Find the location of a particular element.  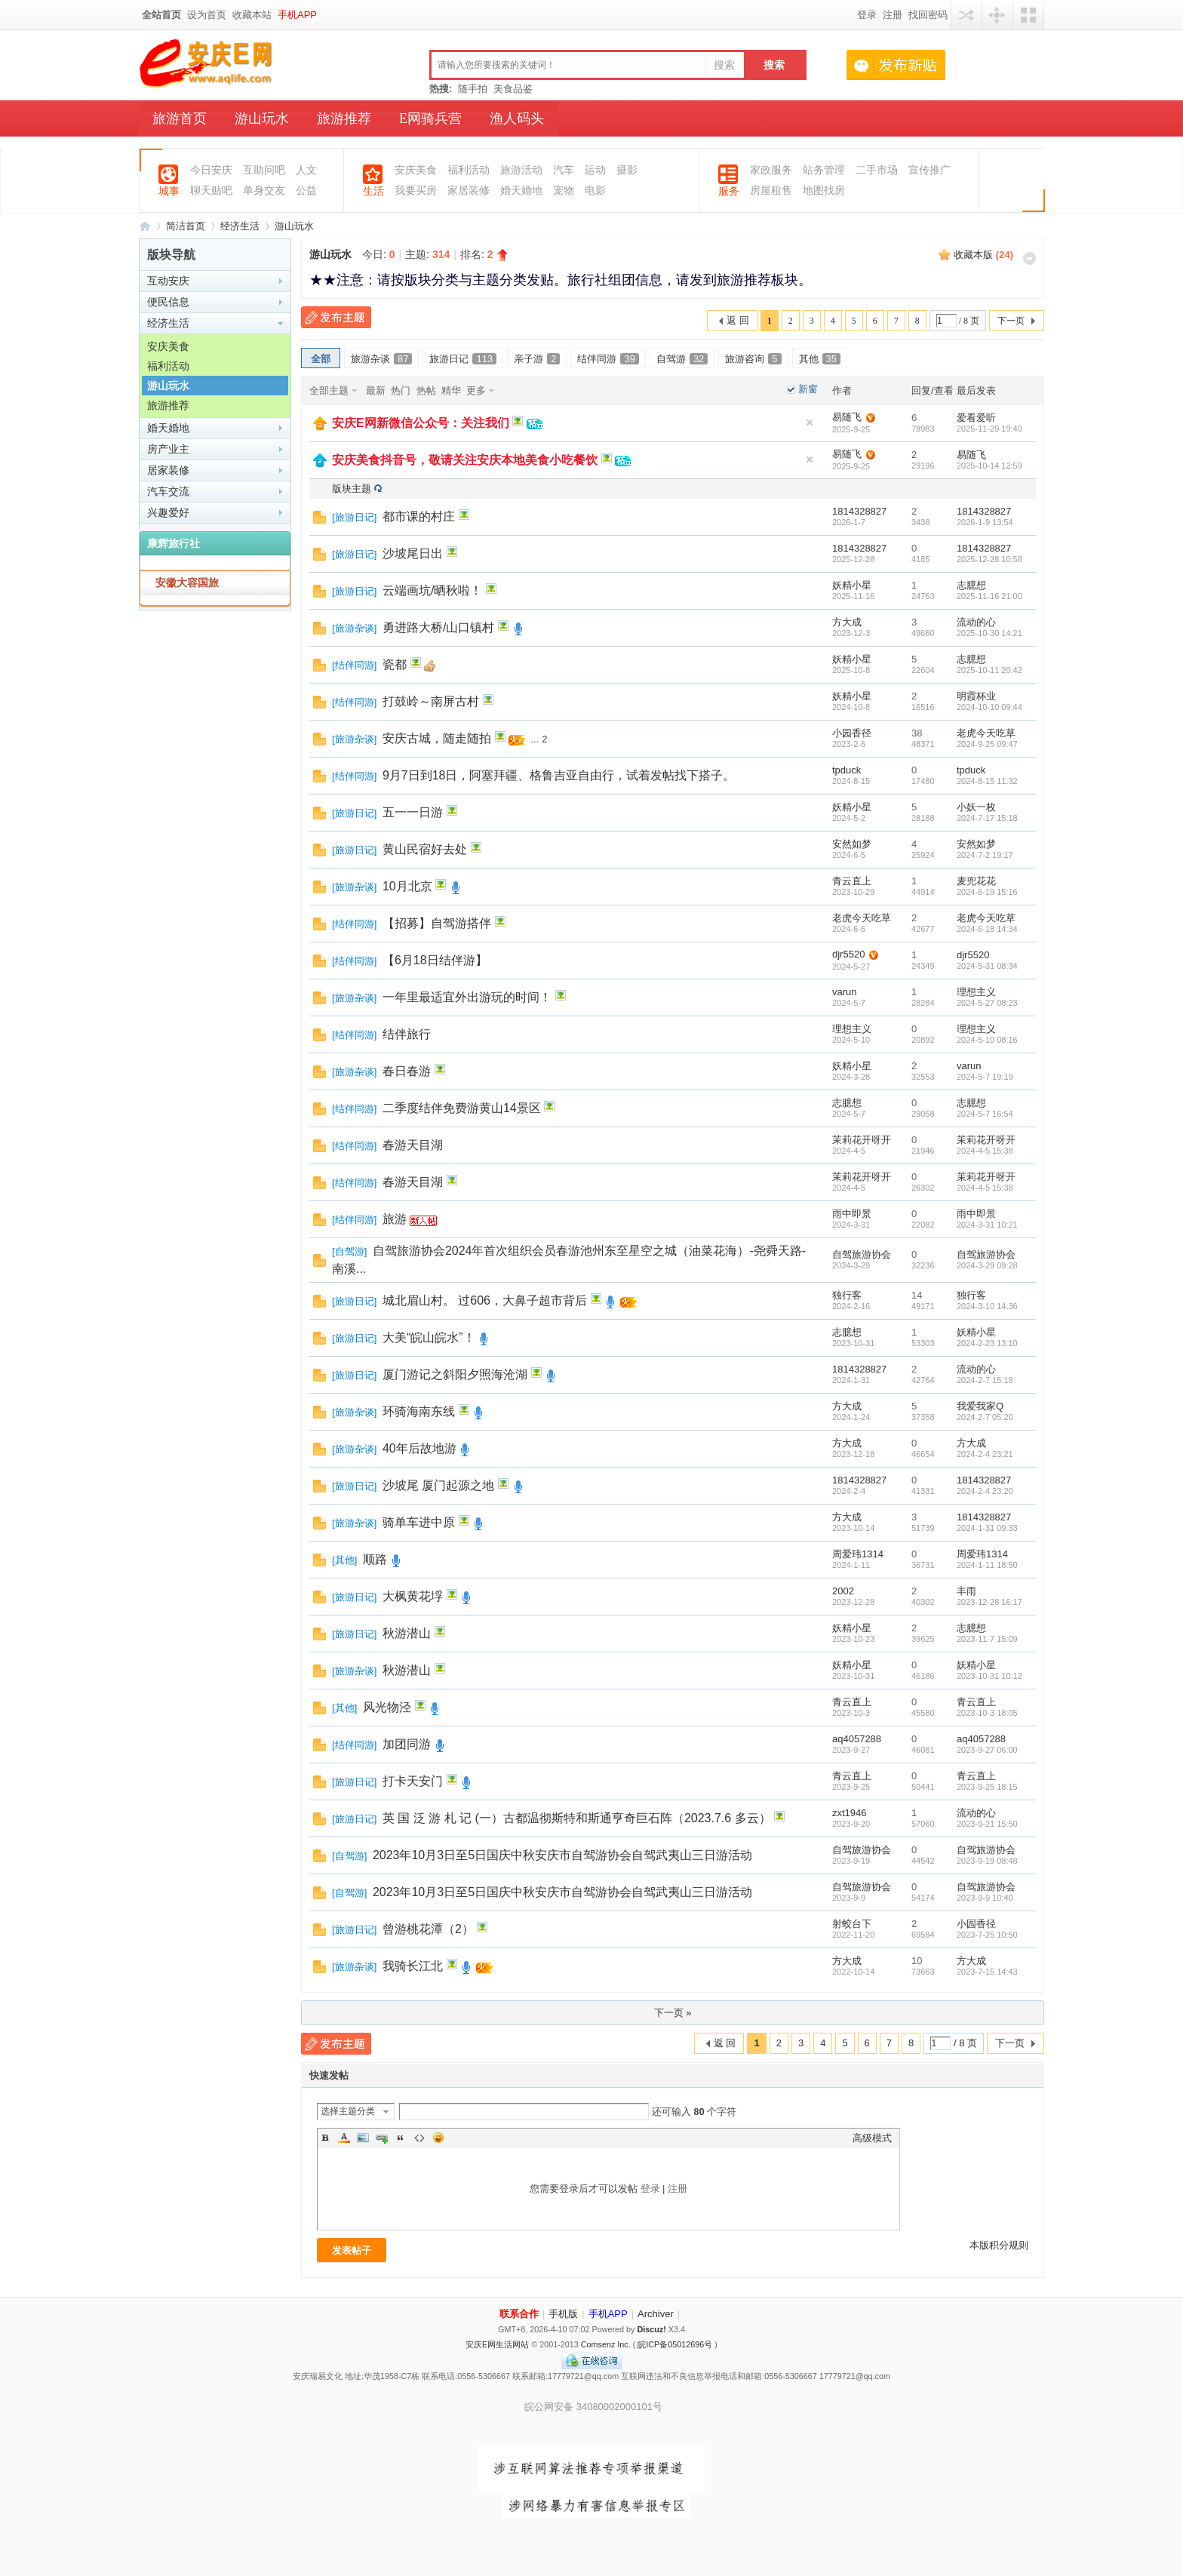

手机版 is located at coordinates (563, 2313).